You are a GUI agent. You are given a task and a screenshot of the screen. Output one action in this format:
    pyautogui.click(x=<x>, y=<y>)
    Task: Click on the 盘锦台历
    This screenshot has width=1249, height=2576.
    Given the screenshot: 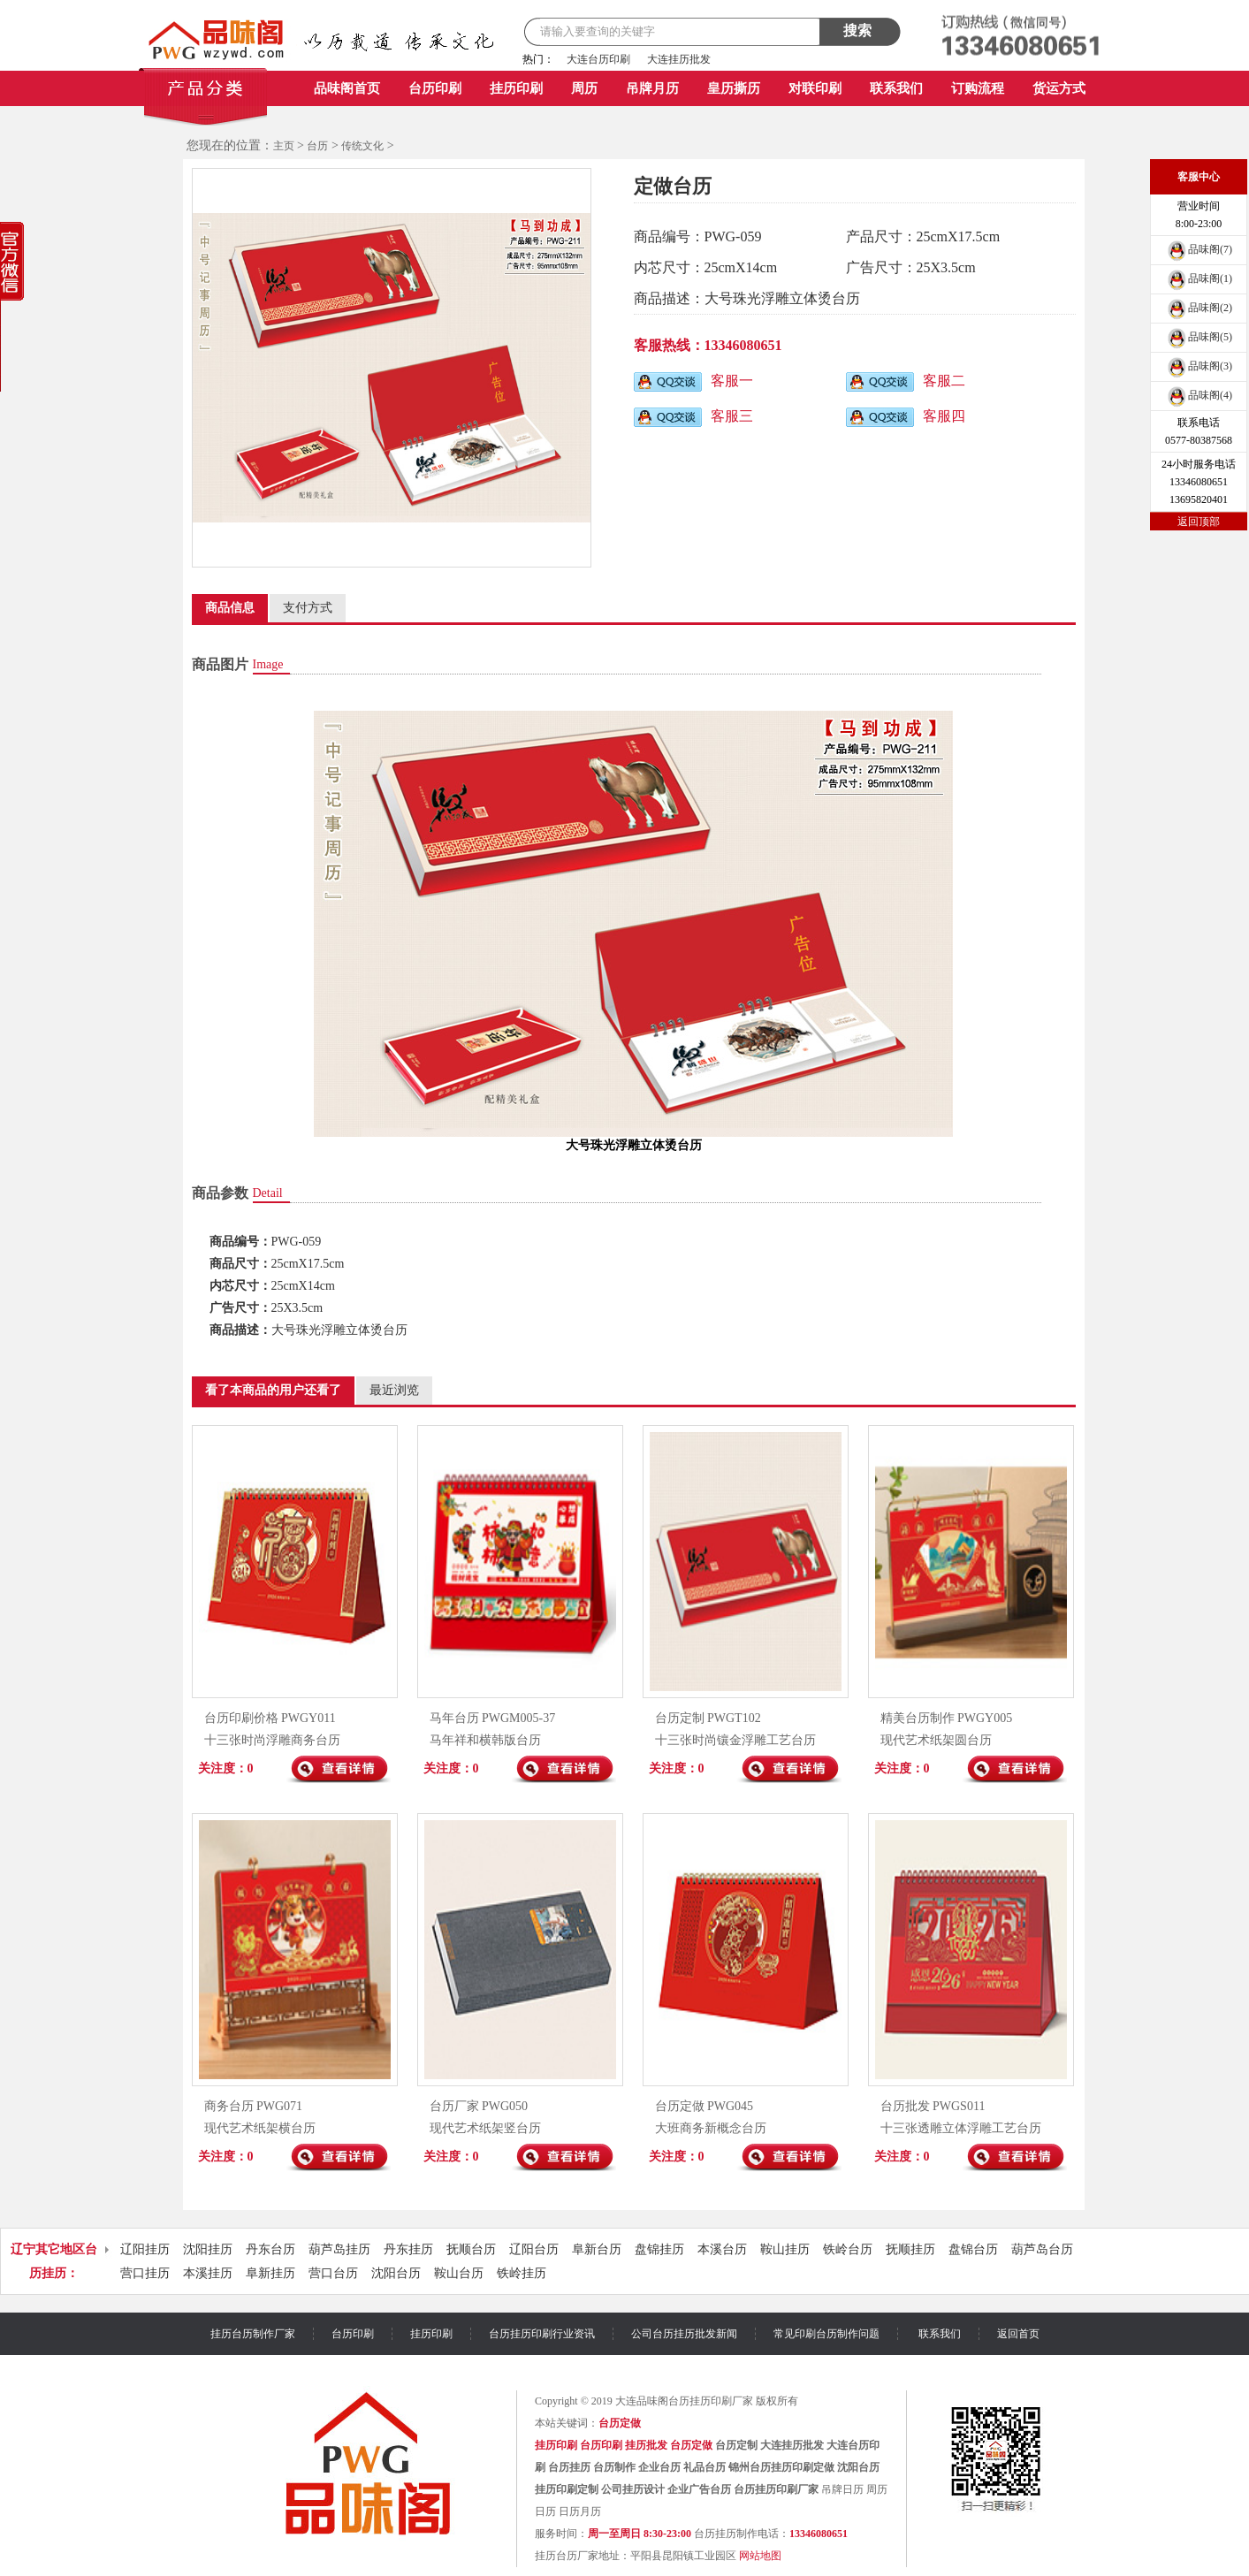 What is the action you would take?
    pyautogui.click(x=973, y=2249)
    